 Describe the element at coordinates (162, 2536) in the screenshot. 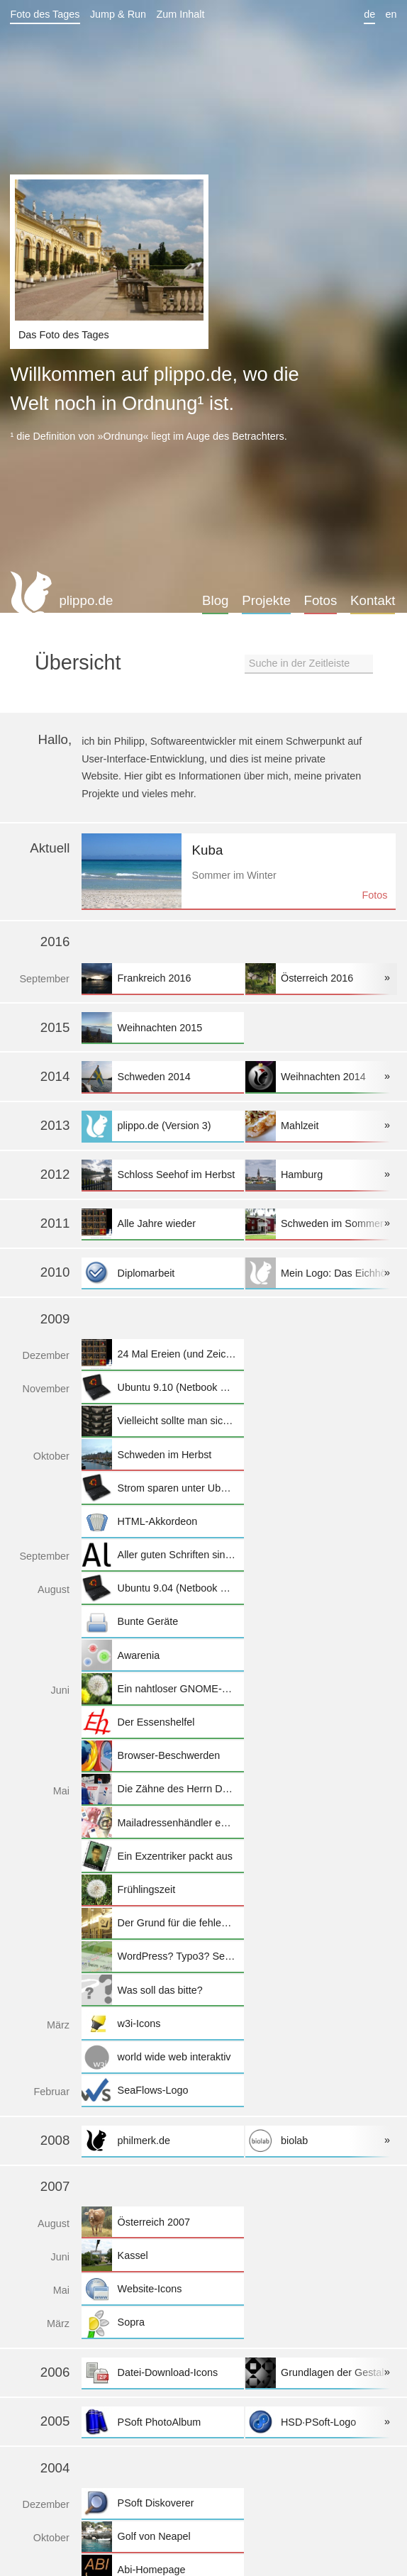

I see `Golf von Neapel` at that location.